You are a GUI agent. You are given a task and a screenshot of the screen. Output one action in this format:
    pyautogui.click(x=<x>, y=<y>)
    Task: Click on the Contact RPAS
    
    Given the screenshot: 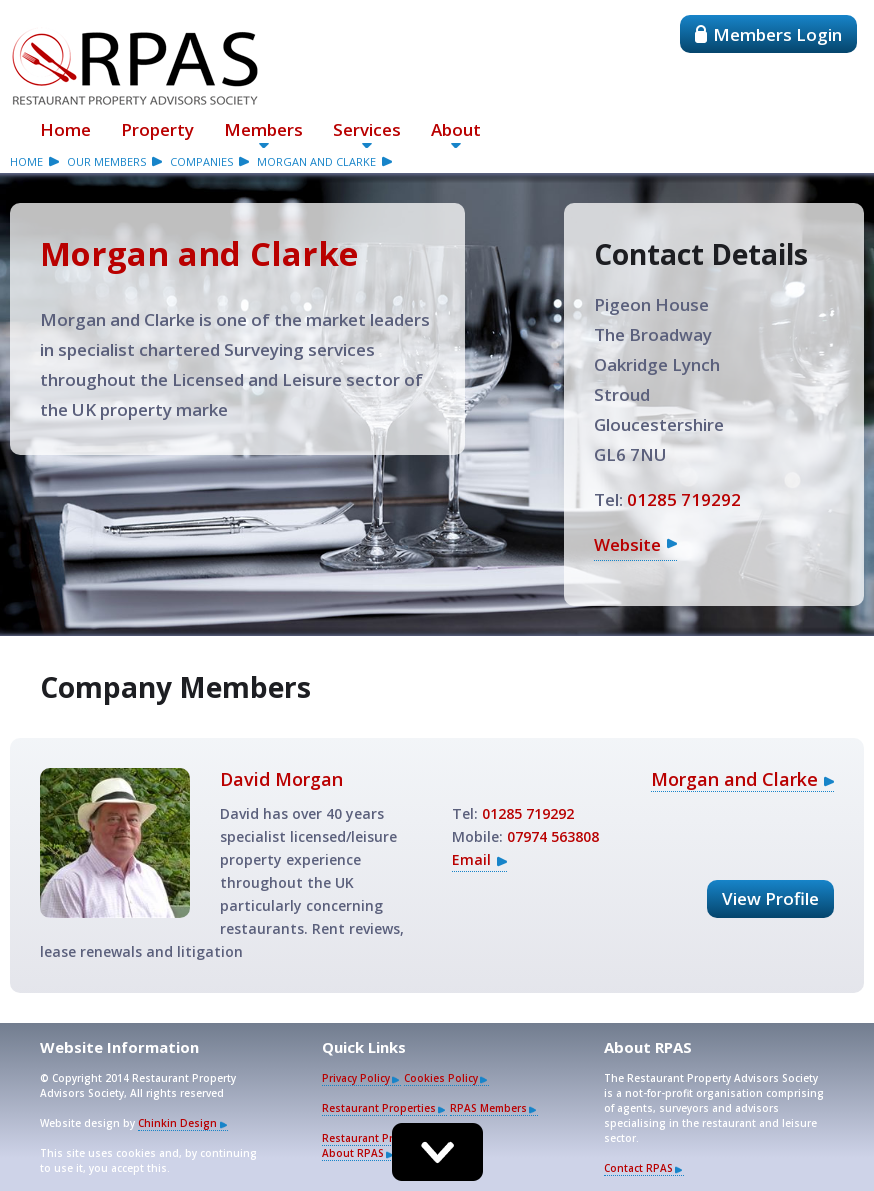 What is the action you would take?
    pyautogui.click(x=638, y=1168)
    